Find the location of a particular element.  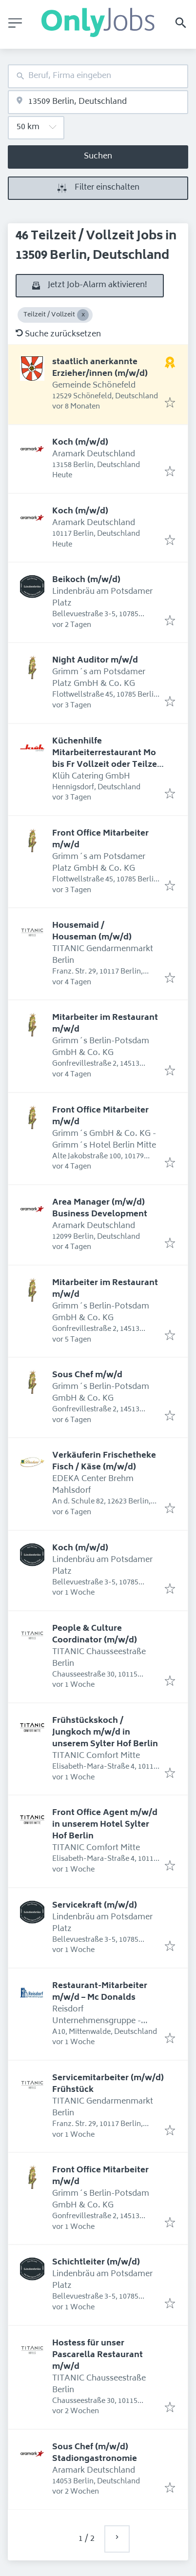

Front Office Agent m/w/d in unserem Hotel Sylter Hof Berlin is located at coordinates (104, 1824).